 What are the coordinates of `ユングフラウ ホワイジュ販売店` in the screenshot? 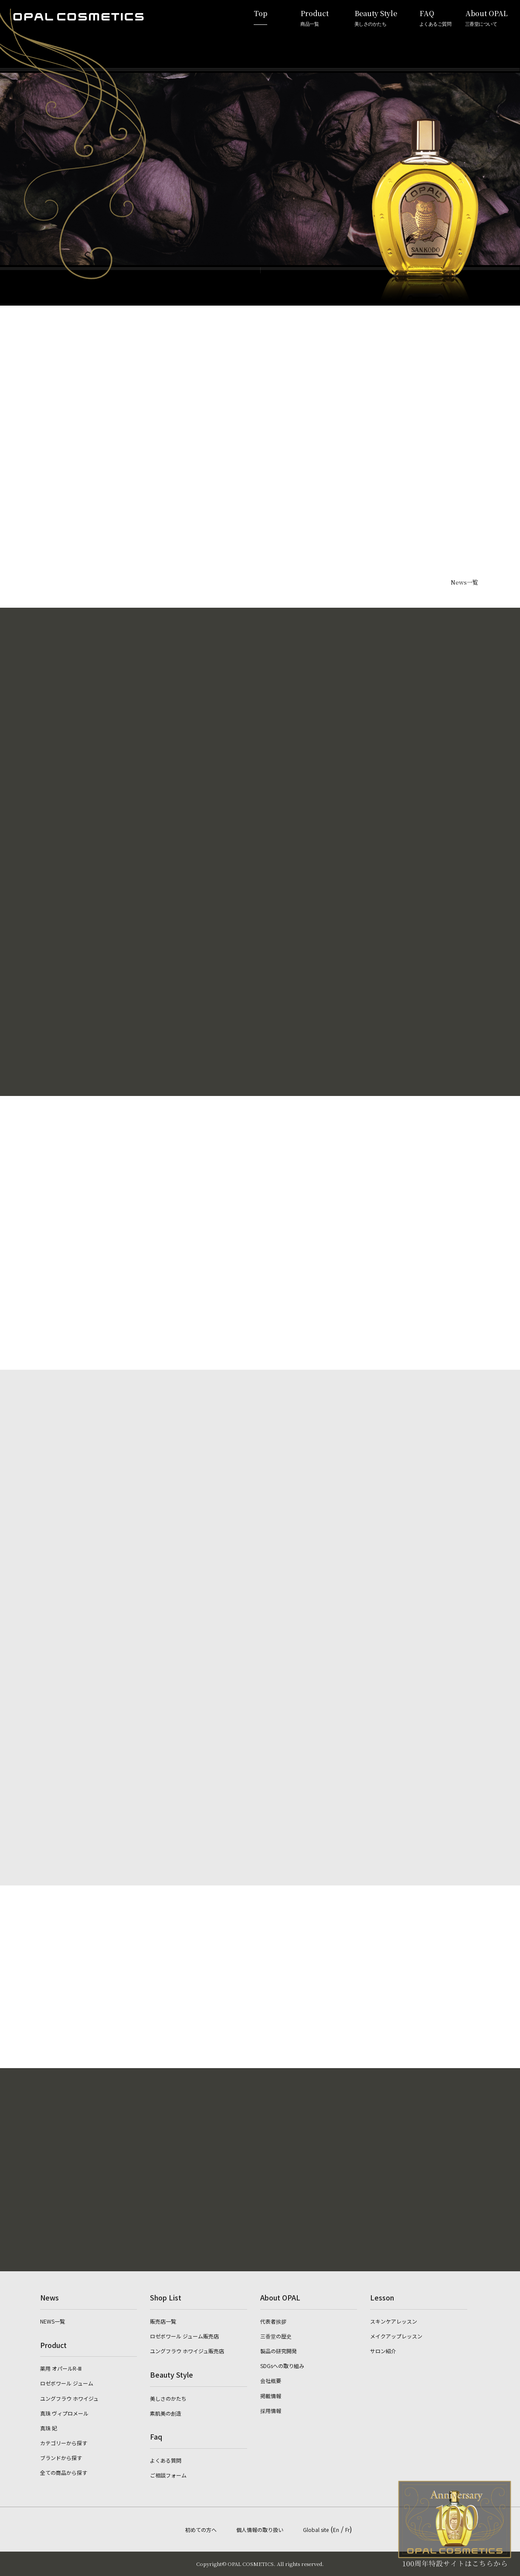 It's located at (187, 2351).